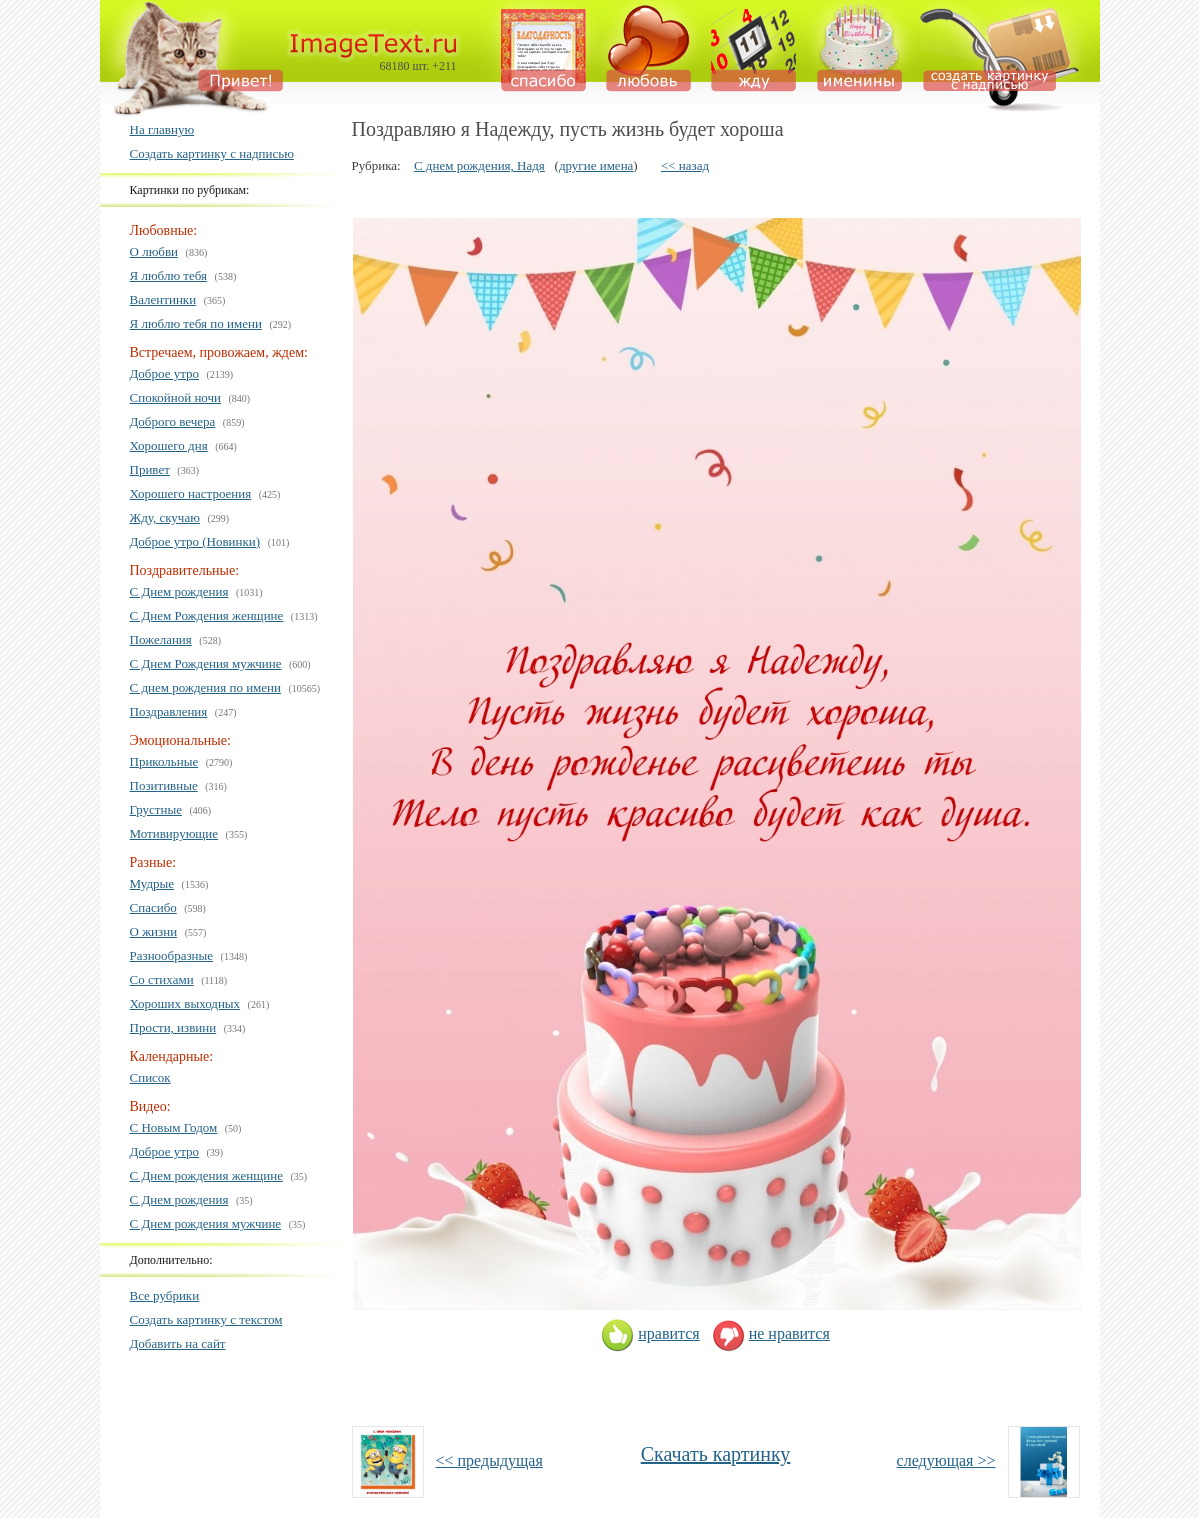  Describe the element at coordinates (650, 1333) in the screenshot. I see `нравится` at that location.